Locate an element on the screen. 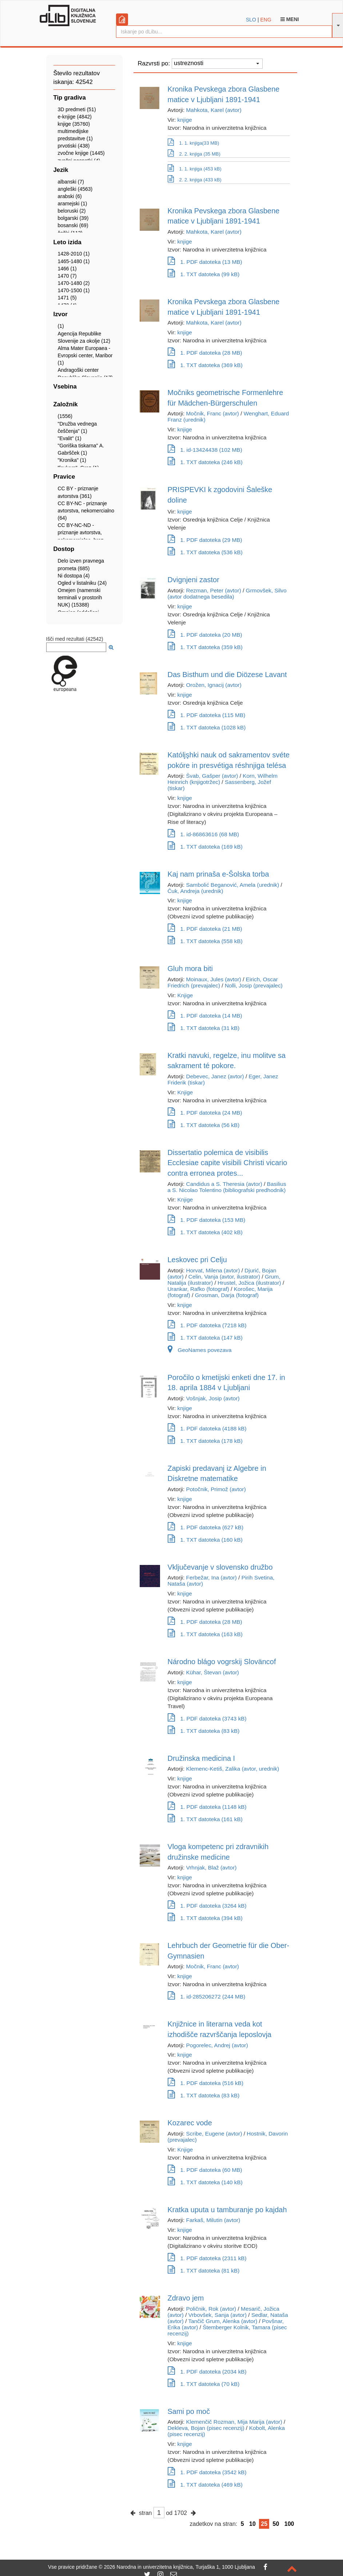 This screenshot has width=343, height=2576. 25 is located at coordinates (264, 2524).